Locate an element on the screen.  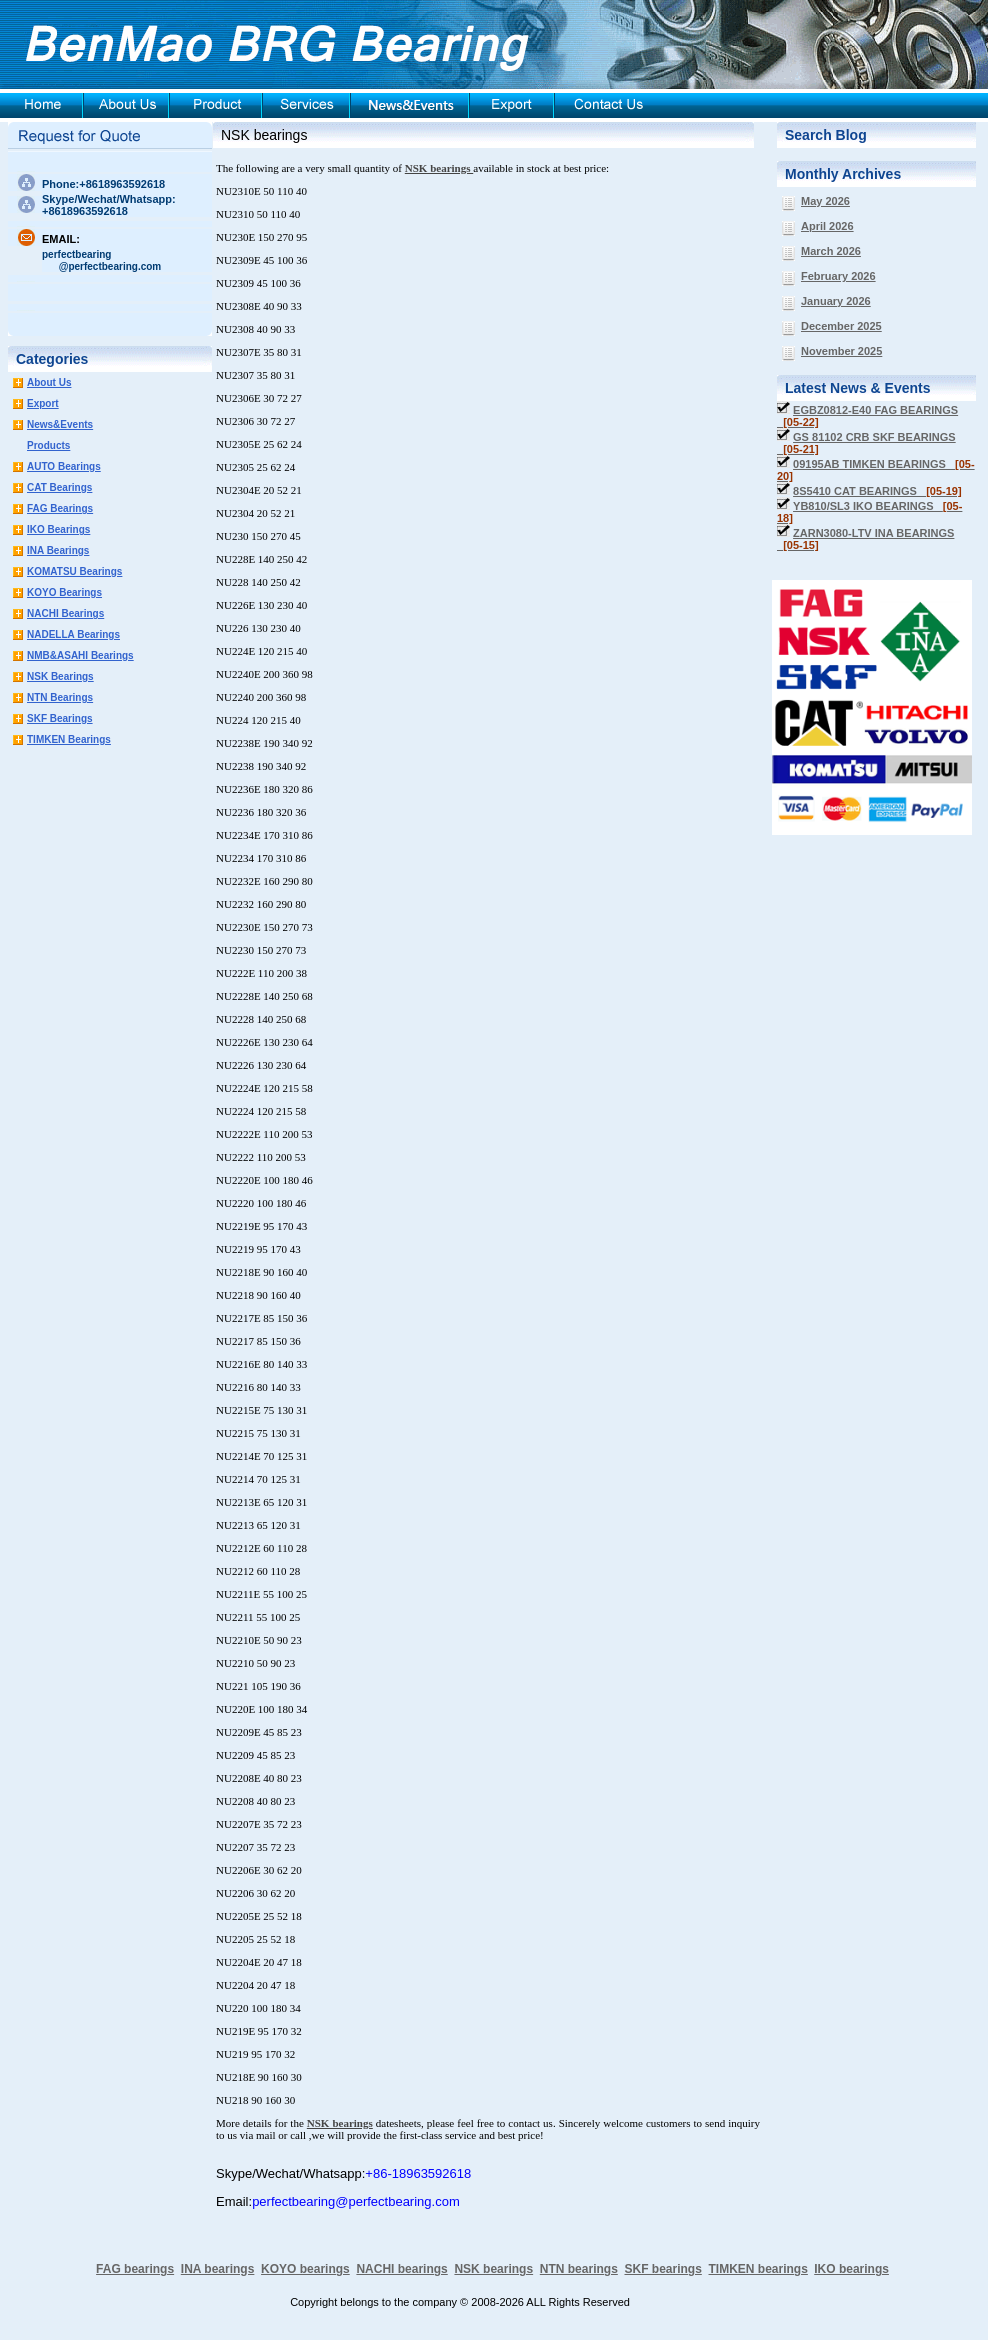
IKO Bearings is located at coordinates (58, 529).